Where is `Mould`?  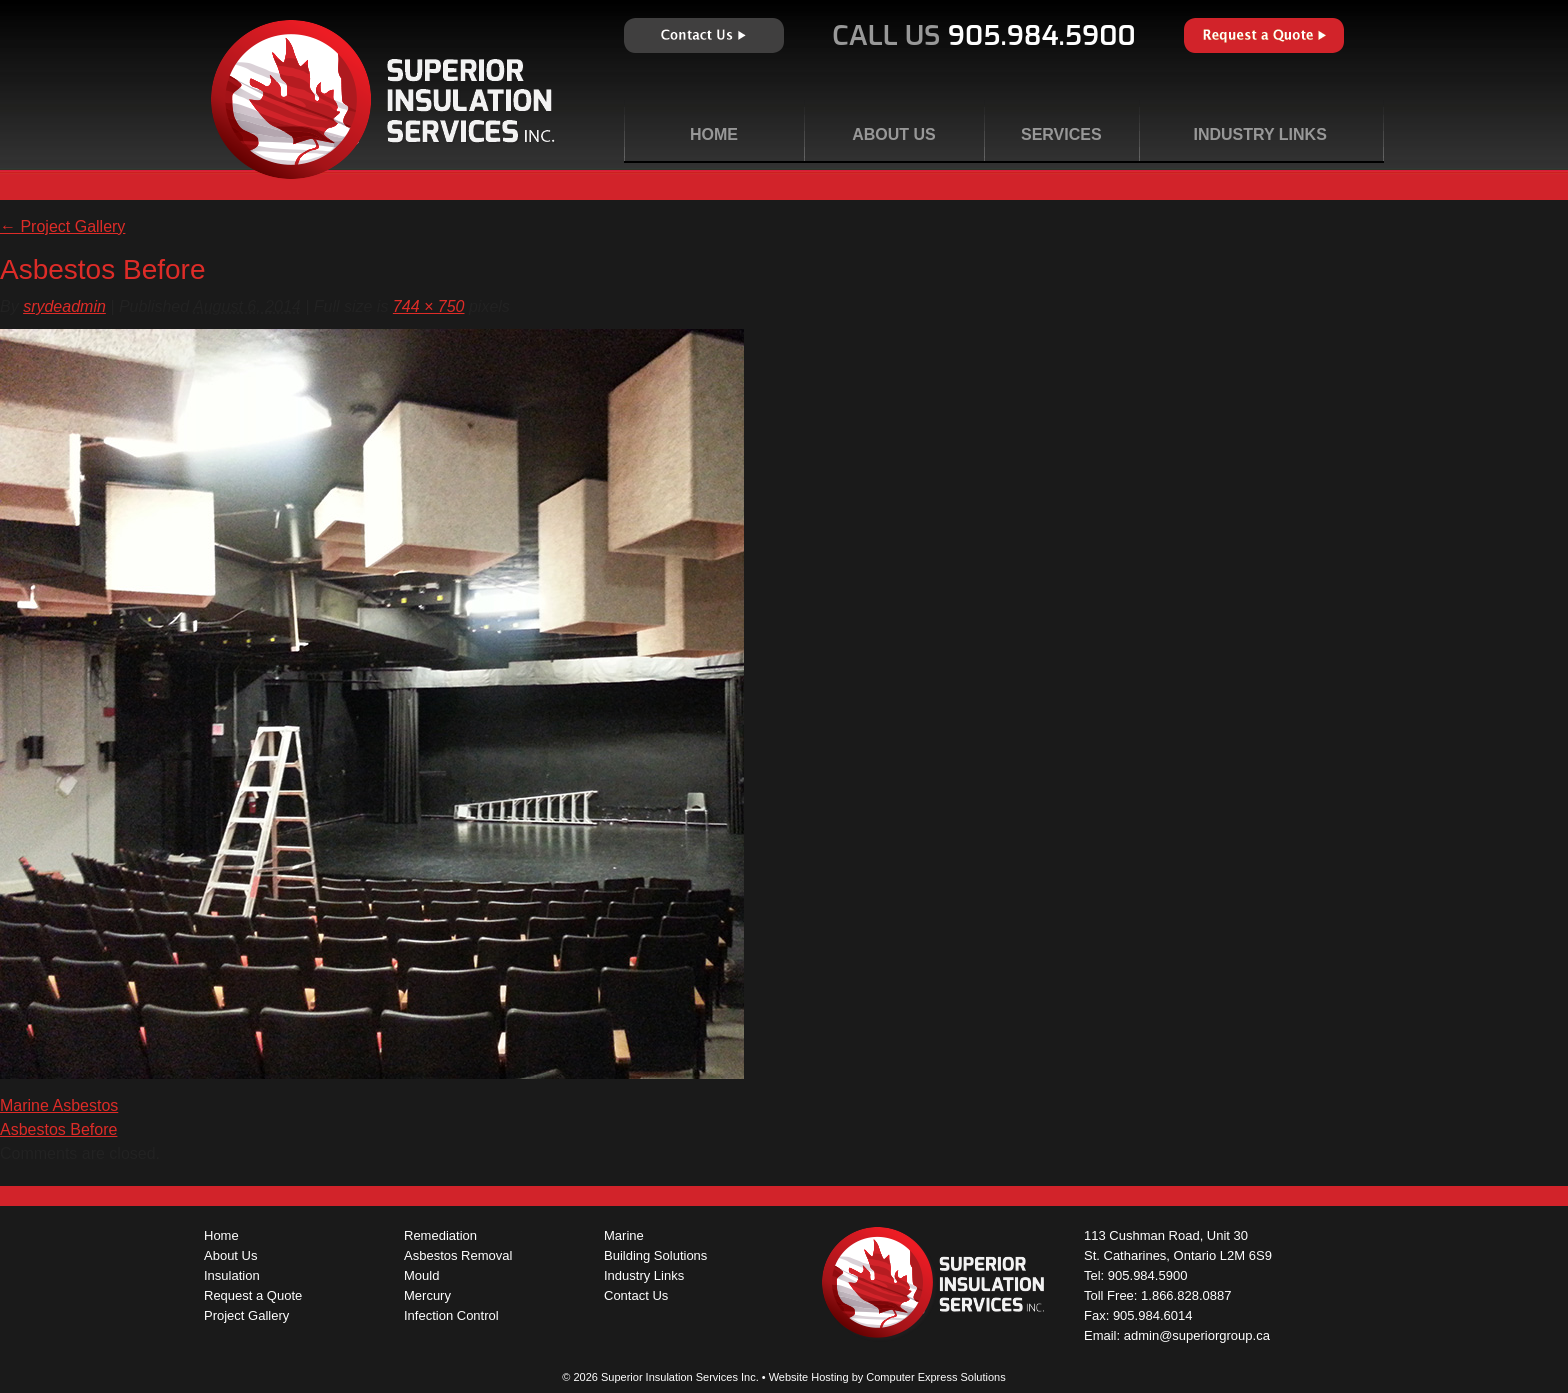
Mould is located at coordinates (421, 1275).